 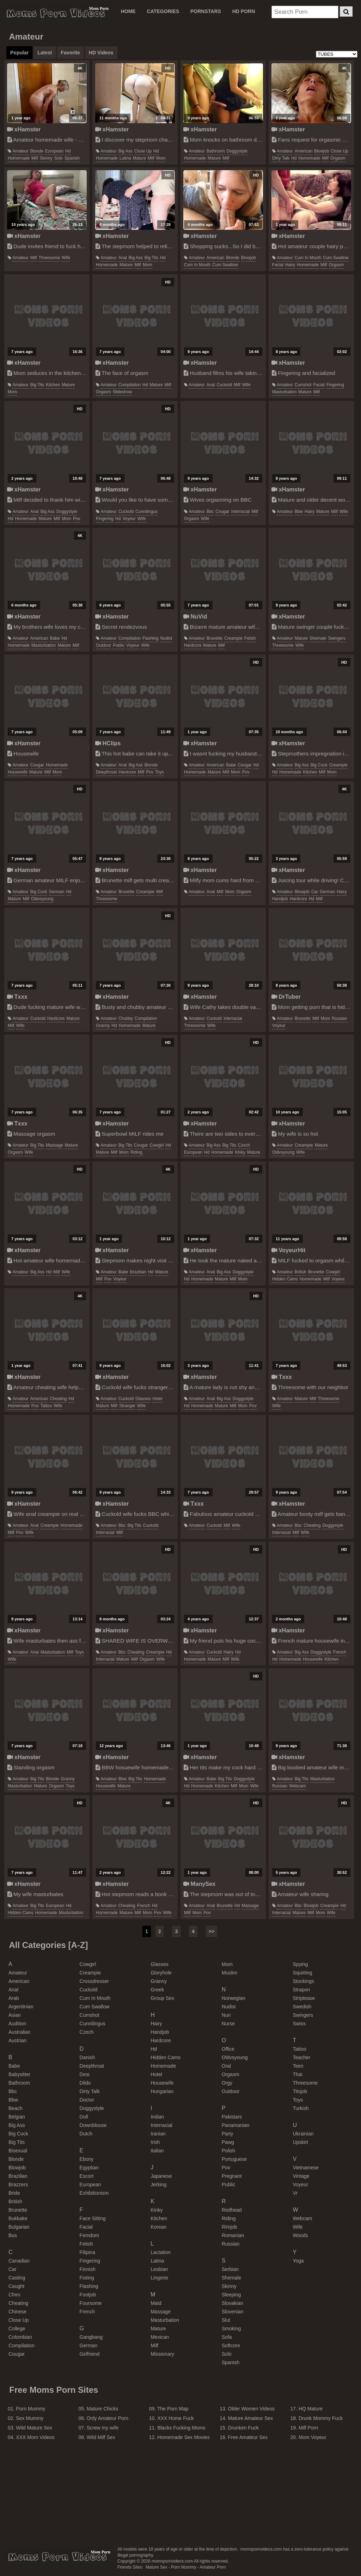 I want to click on italian, so click(x=157, y=2150).